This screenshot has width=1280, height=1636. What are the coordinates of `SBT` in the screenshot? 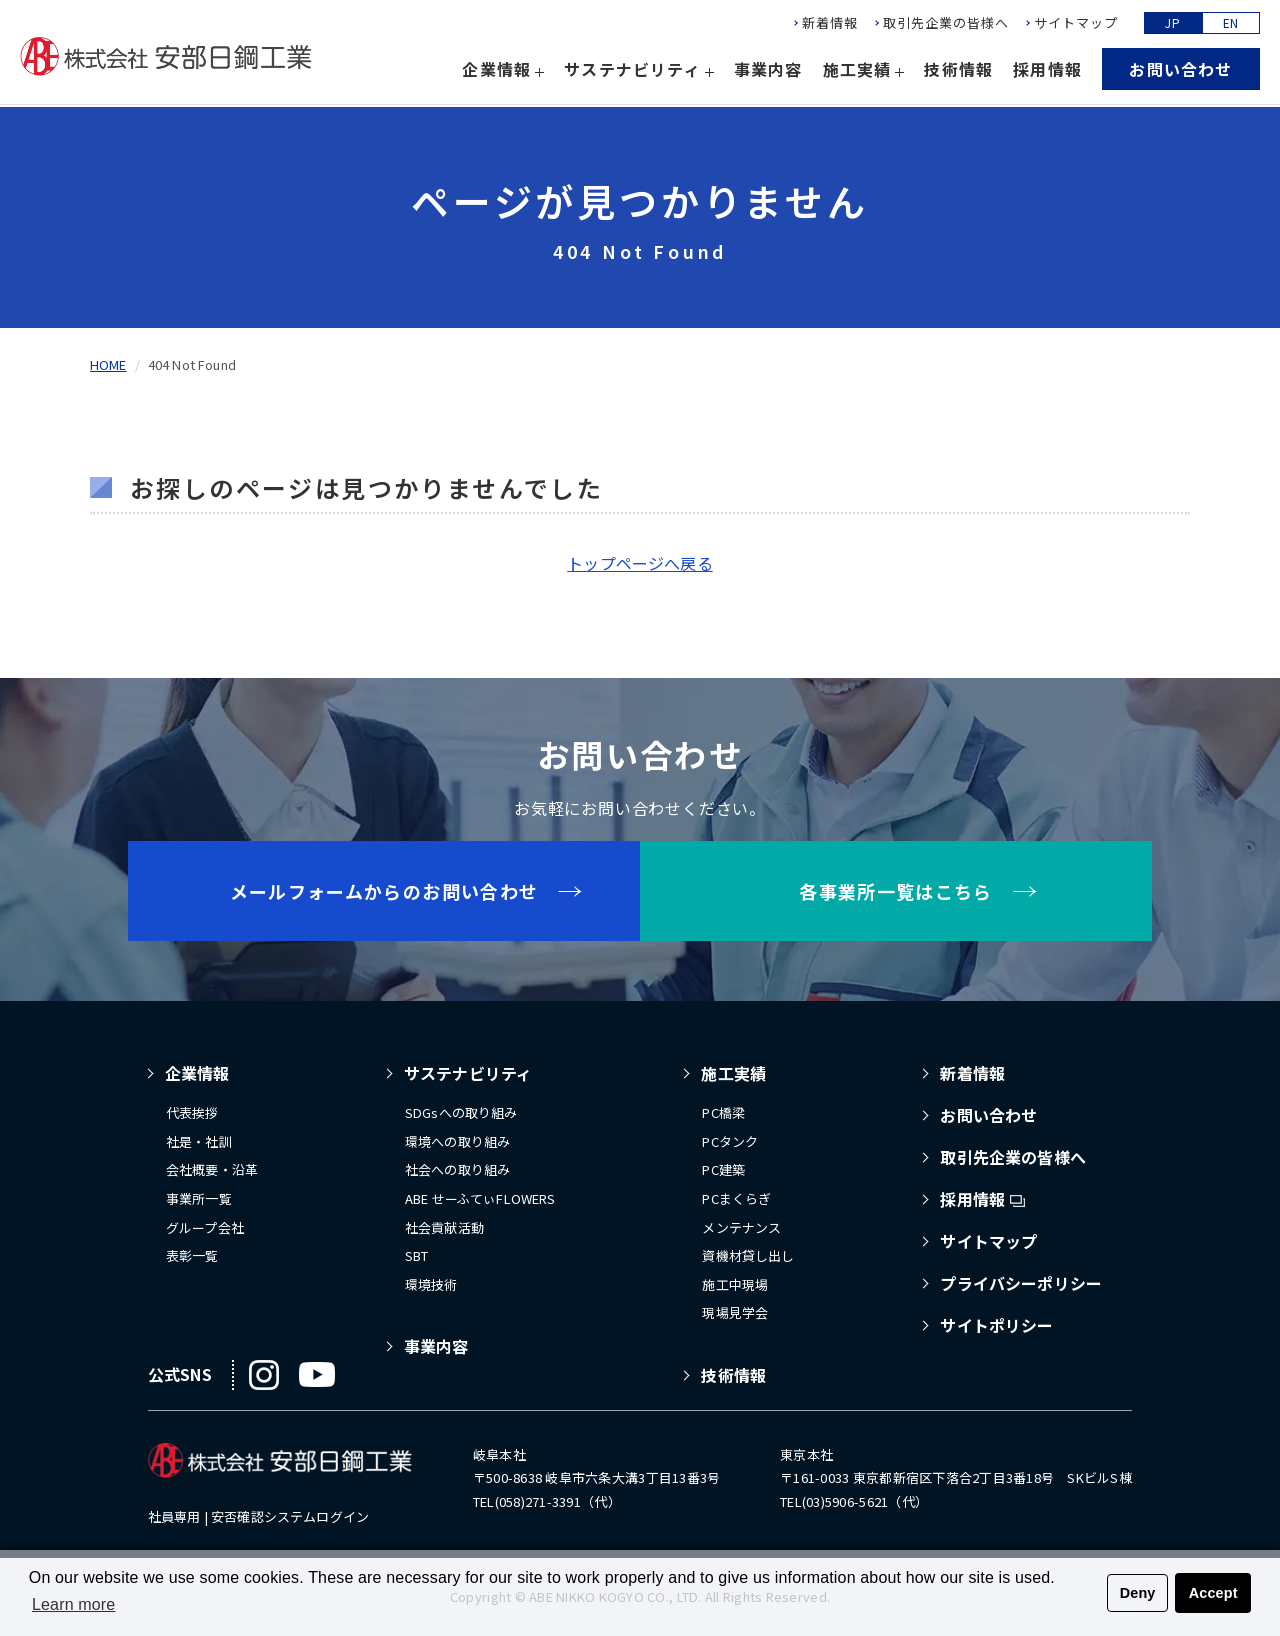 It's located at (416, 1255).